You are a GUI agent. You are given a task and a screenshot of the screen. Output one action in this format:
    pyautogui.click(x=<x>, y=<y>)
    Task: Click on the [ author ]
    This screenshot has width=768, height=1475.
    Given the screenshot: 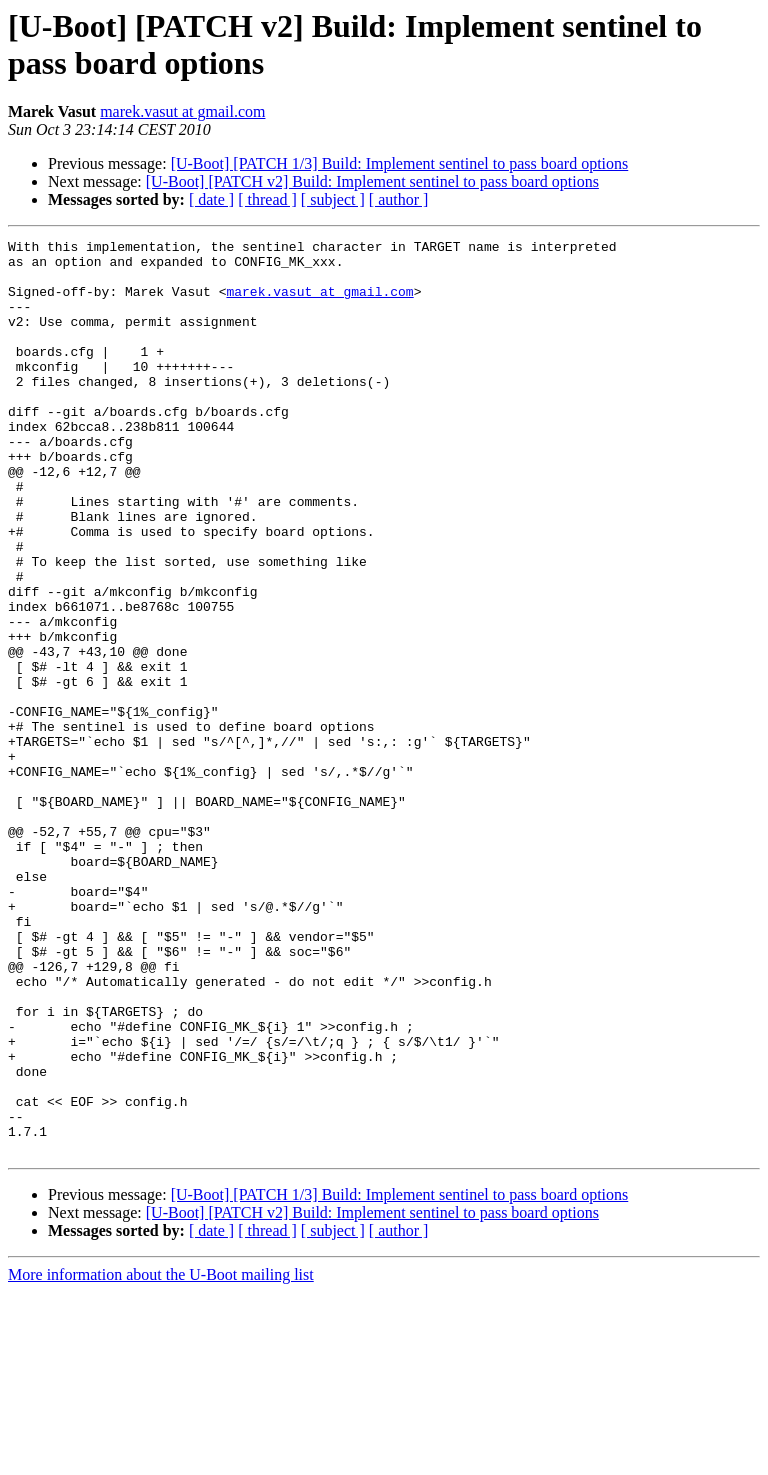 What is the action you would take?
    pyautogui.click(x=399, y=199)
    